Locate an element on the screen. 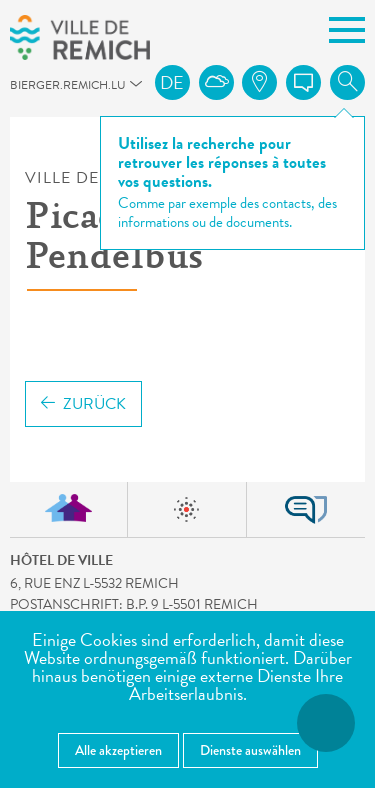 The height and width of the screenshot is (788, 375). Alle akzeptieren is located at coordinates (118, 750).